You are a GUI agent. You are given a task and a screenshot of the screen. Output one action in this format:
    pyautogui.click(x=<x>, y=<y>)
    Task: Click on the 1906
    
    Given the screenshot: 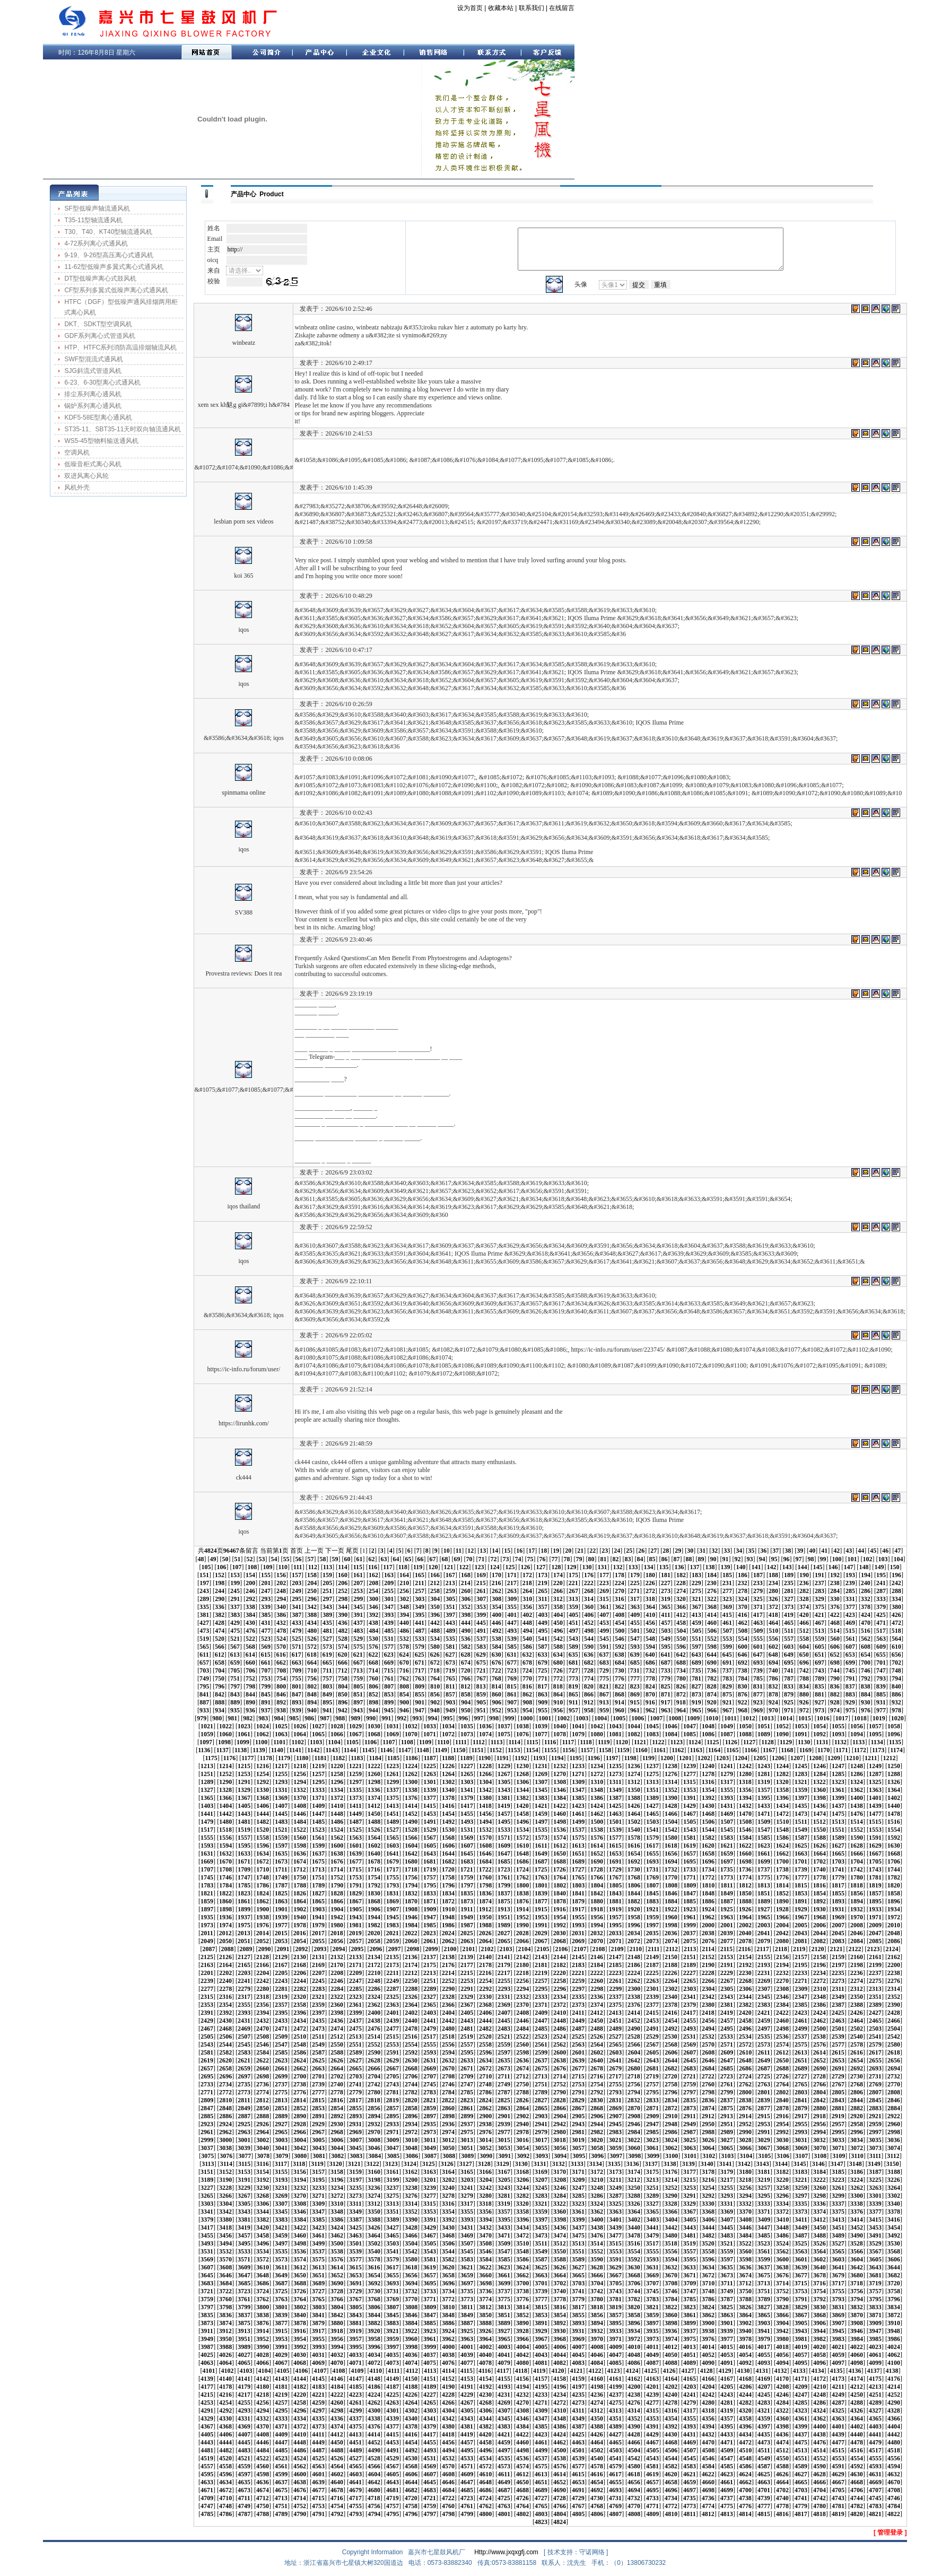 What is the action you would take?
    pyautogui.click(x=374, y=1909)
    